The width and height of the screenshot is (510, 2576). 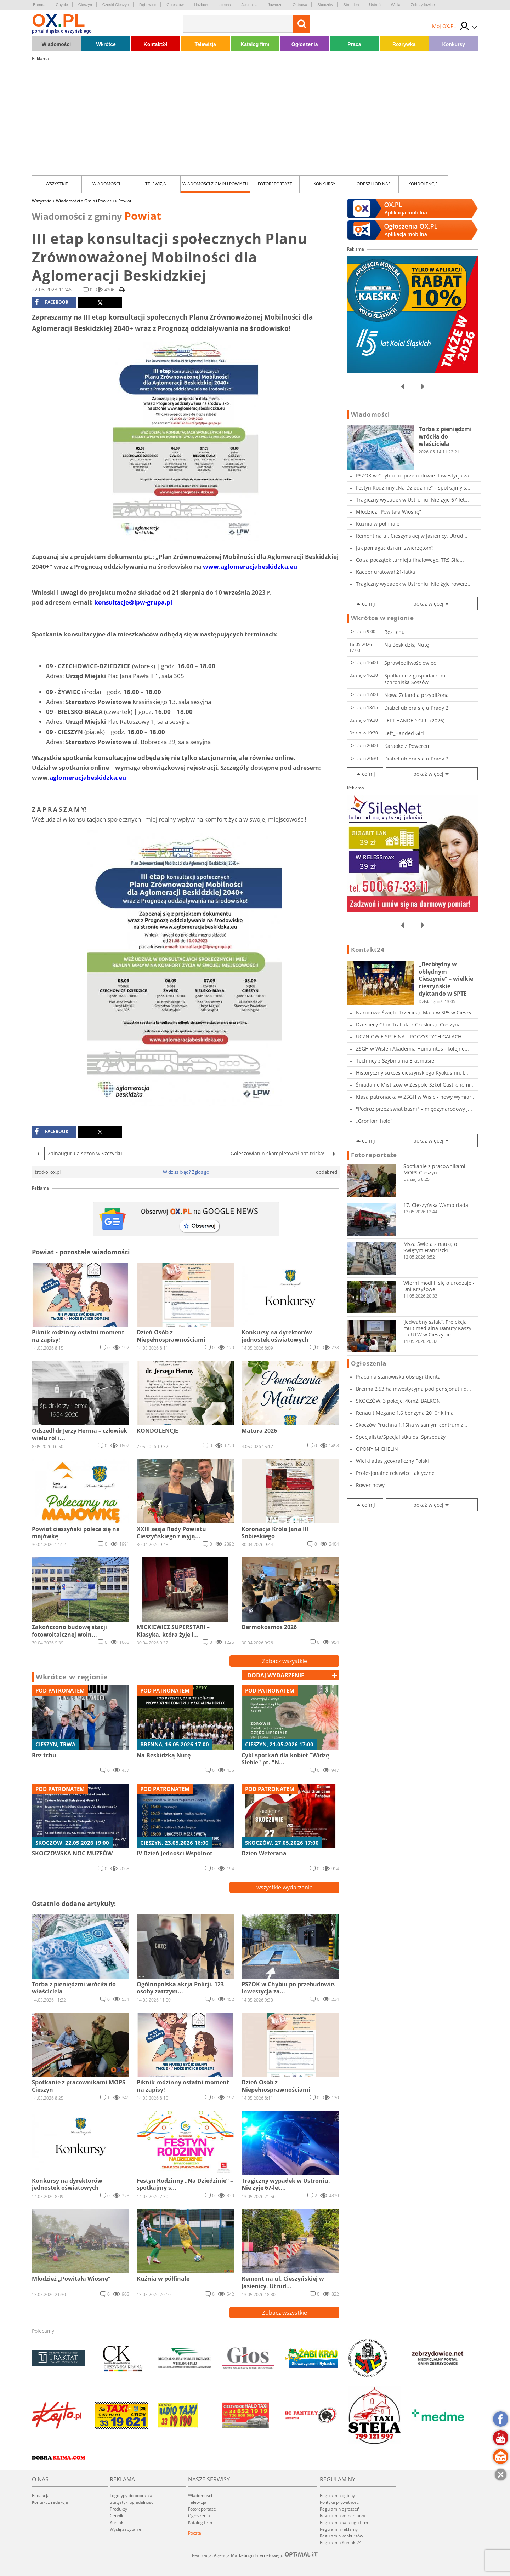 I want to click on Odeszli od nas, so click(x=374, y=184).